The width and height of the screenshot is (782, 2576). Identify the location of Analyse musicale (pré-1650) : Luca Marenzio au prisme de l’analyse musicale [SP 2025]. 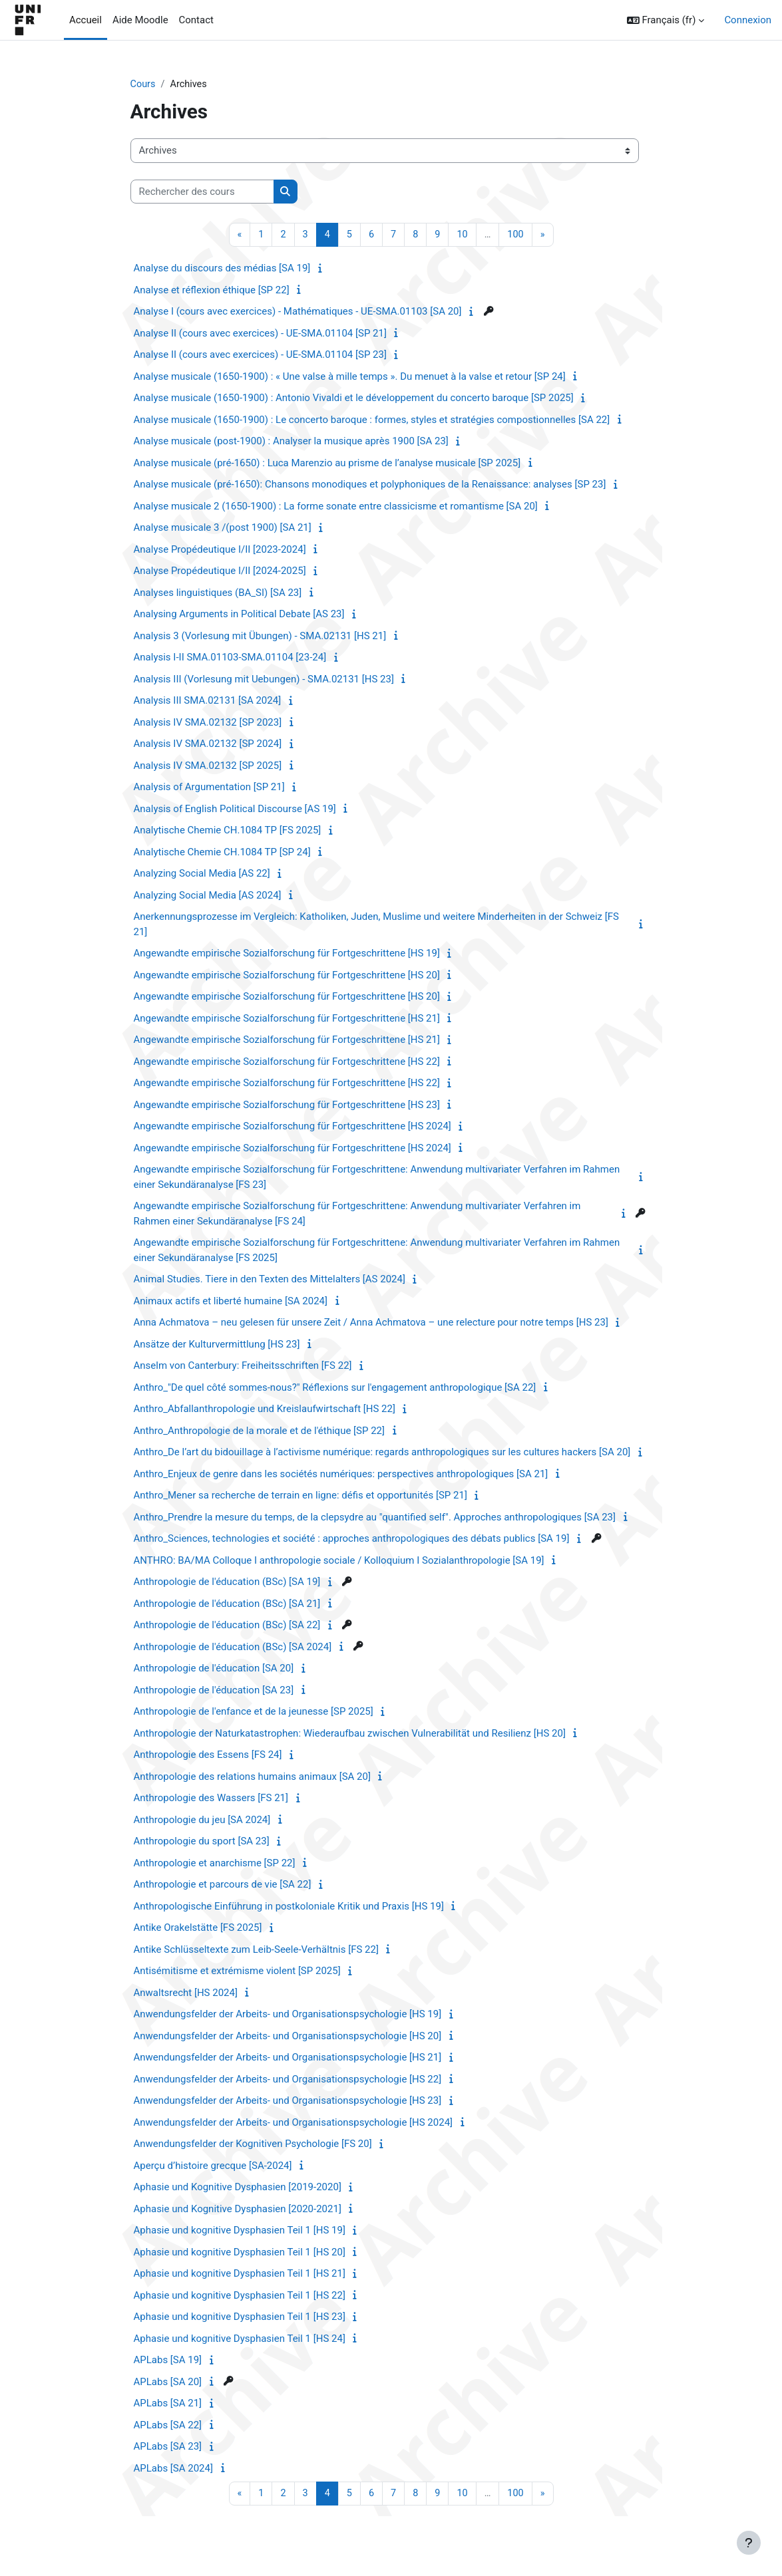
(327, 464).